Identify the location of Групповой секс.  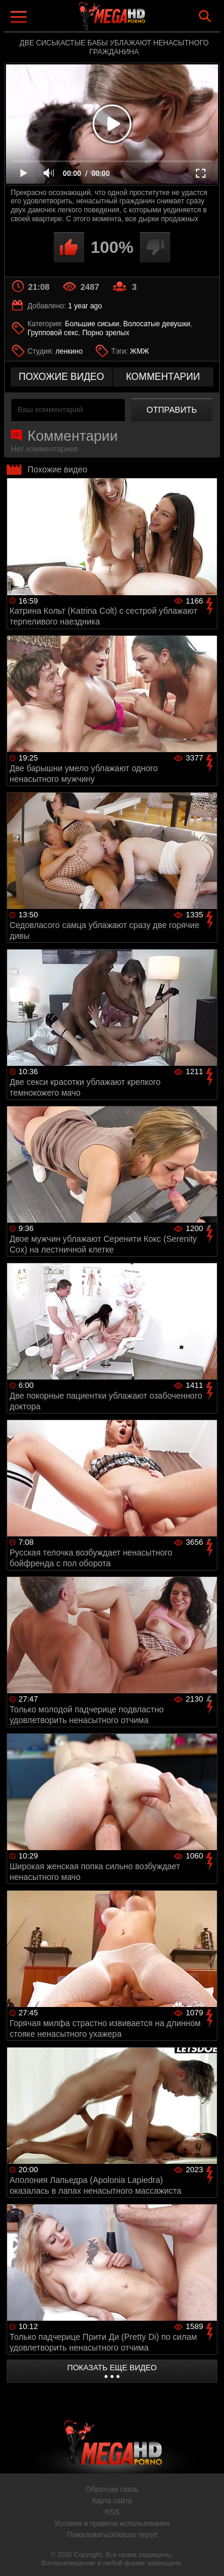
(52, 333).